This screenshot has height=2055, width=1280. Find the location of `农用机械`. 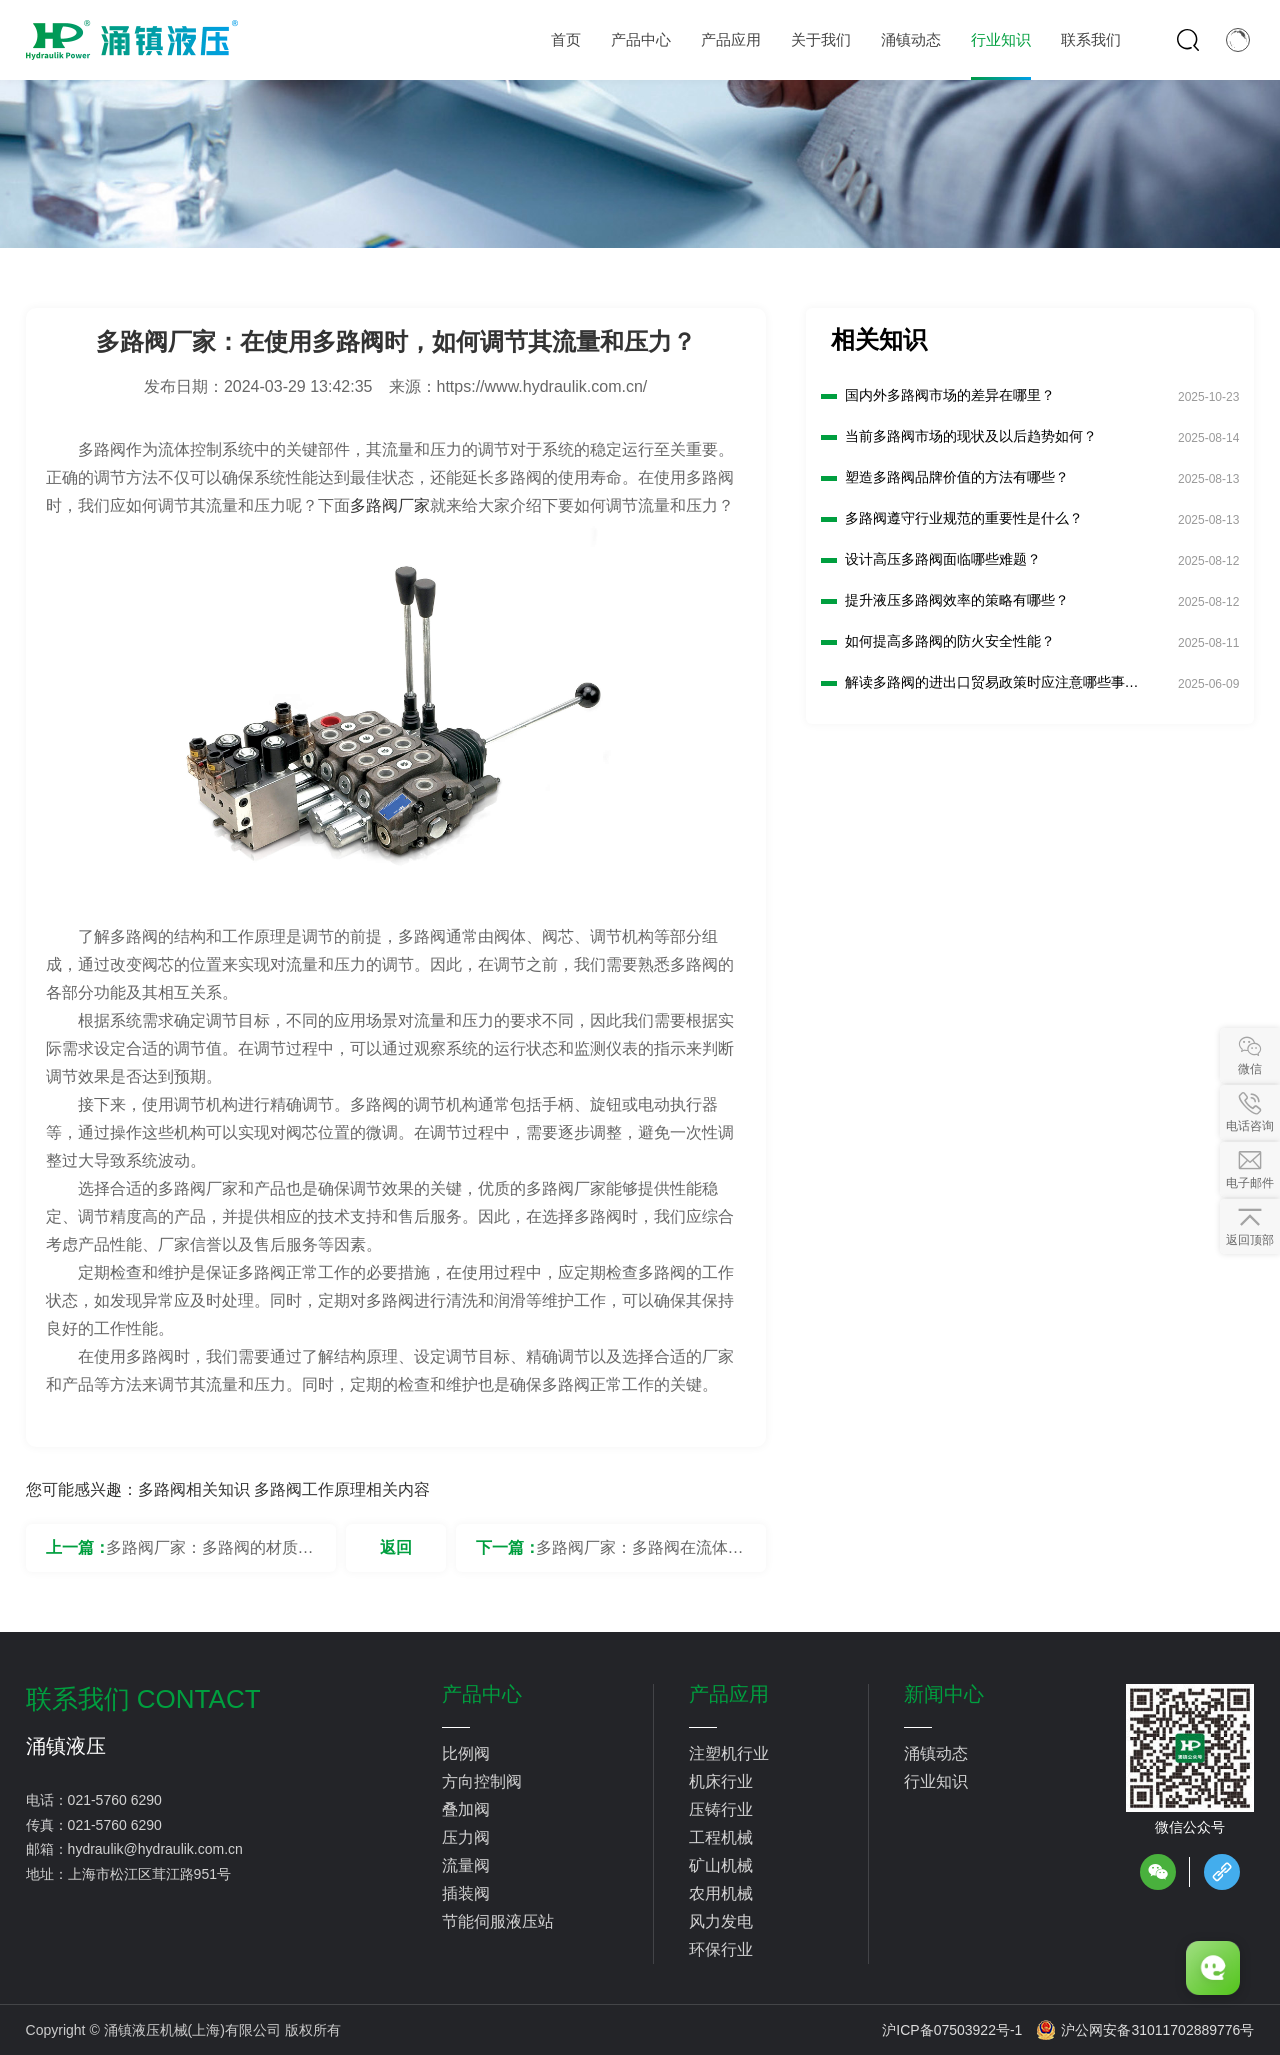

农用机械 is located at coordinates (721, 1893).